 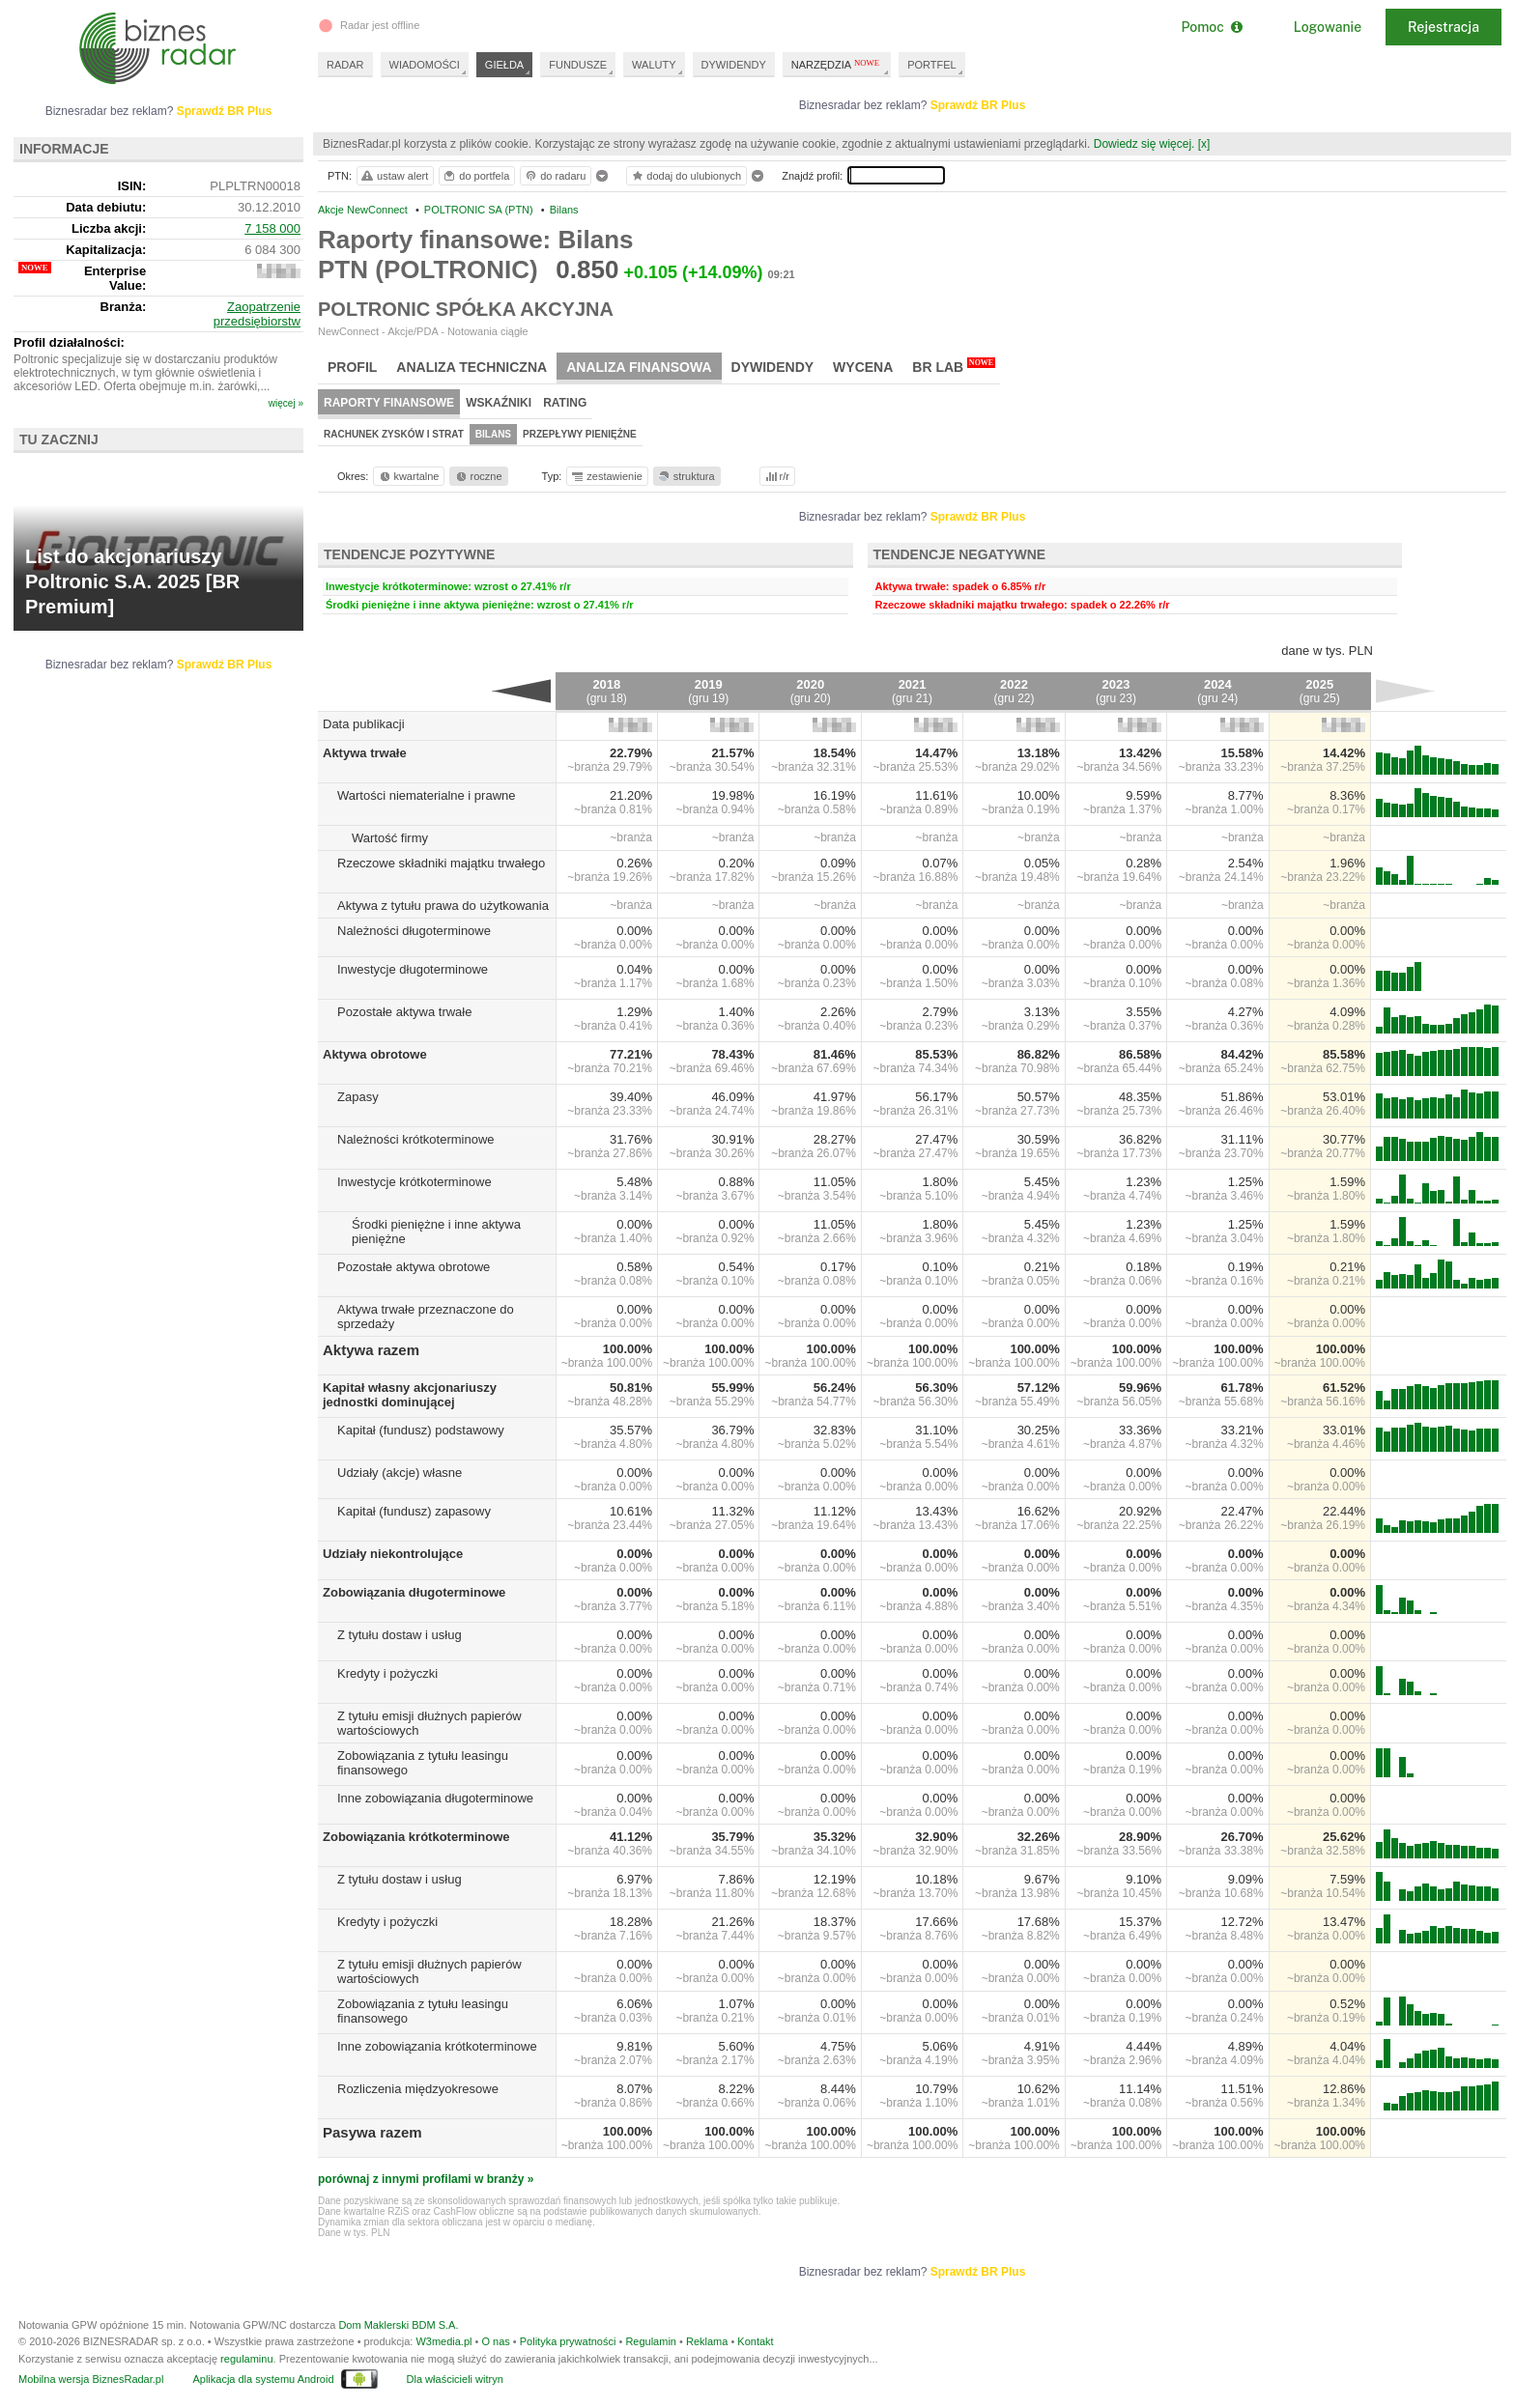 What do you see at coordinates (455, 2379) in the screenshot?
I see `Dla właścicieli witryn` at bounding box center [455, 2379].